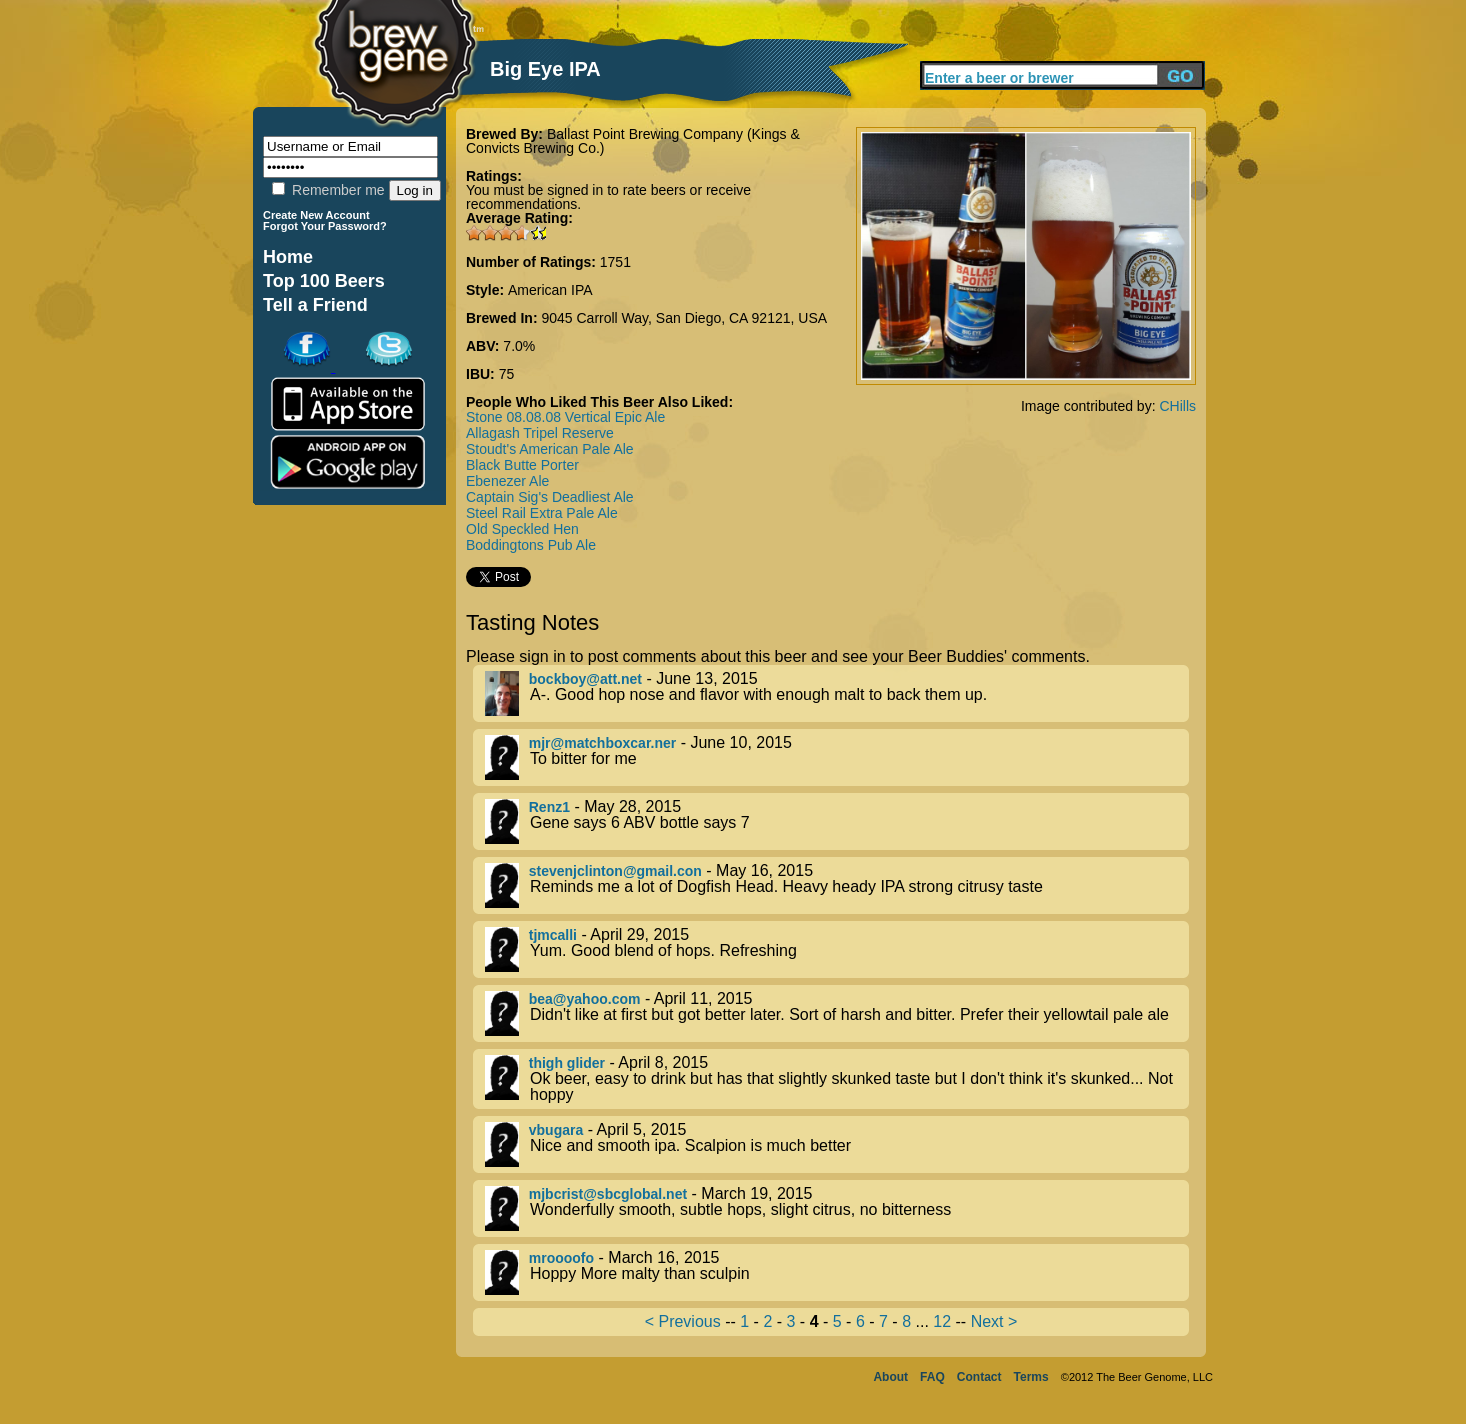 This screenshot has height=1424, width=1466. Describe the element at coordinates (324, 281) in the screenshot. I see `Top 100 Beers` at that location.